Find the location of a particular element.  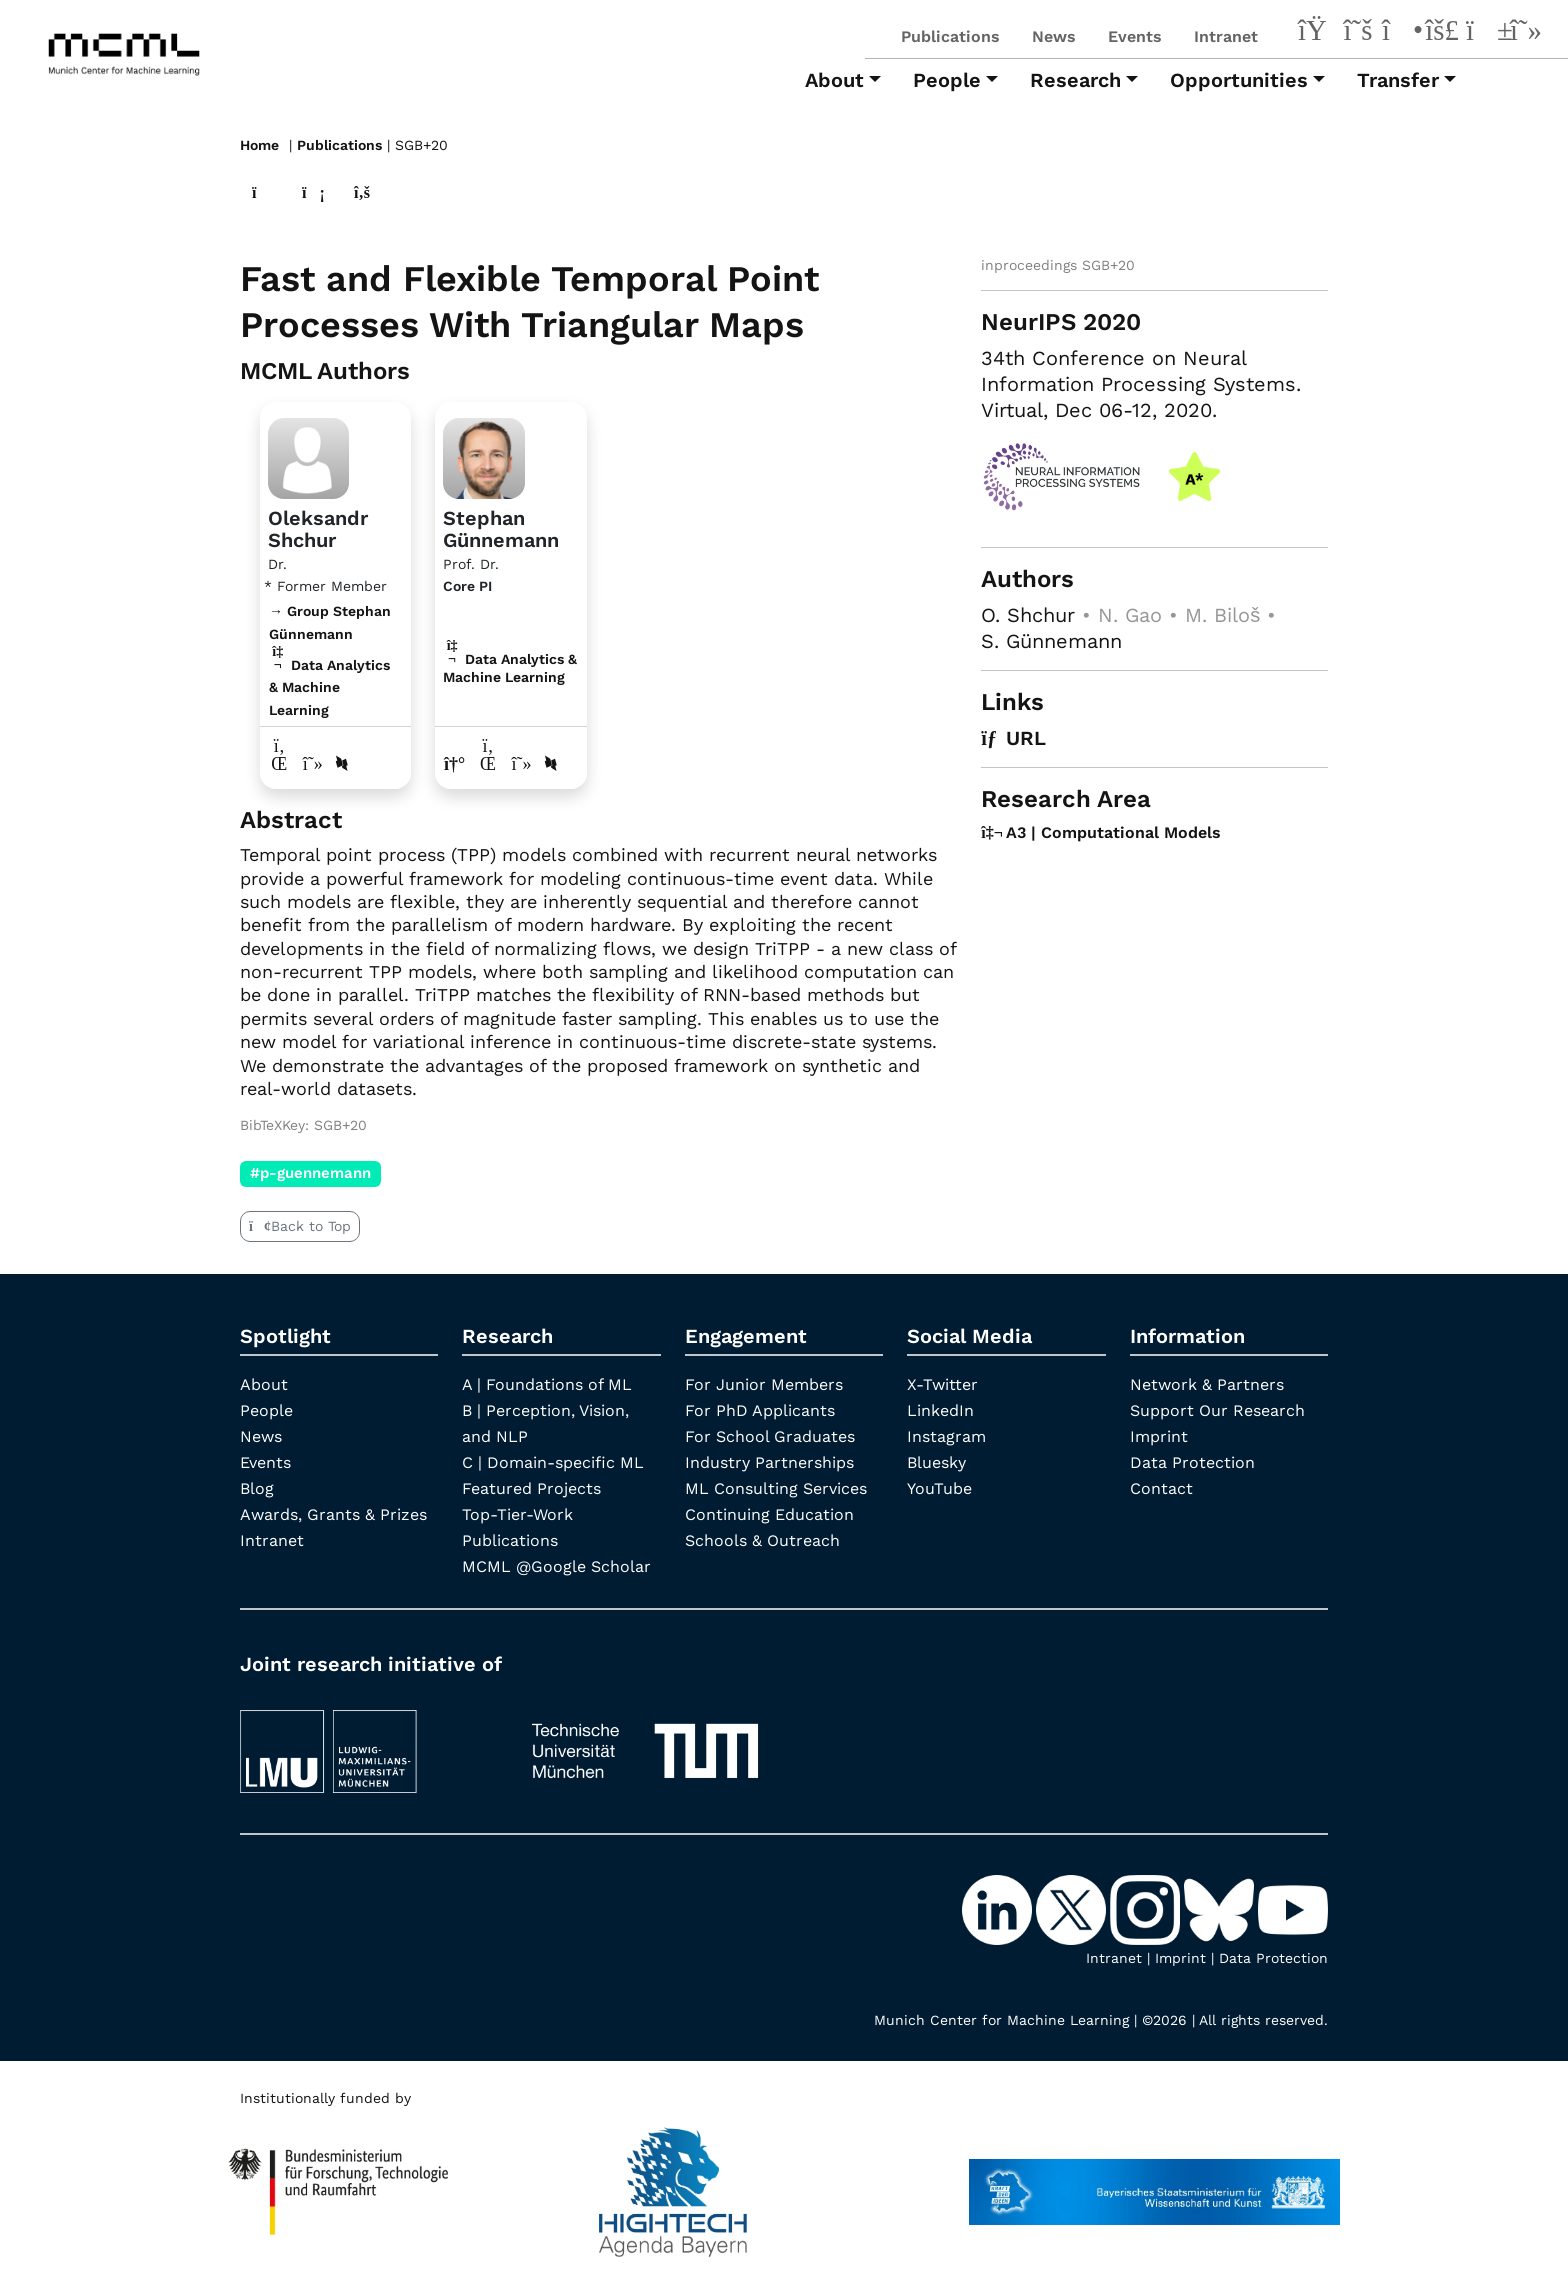

[X-Twitter] is located at coordinates (1358, 33).